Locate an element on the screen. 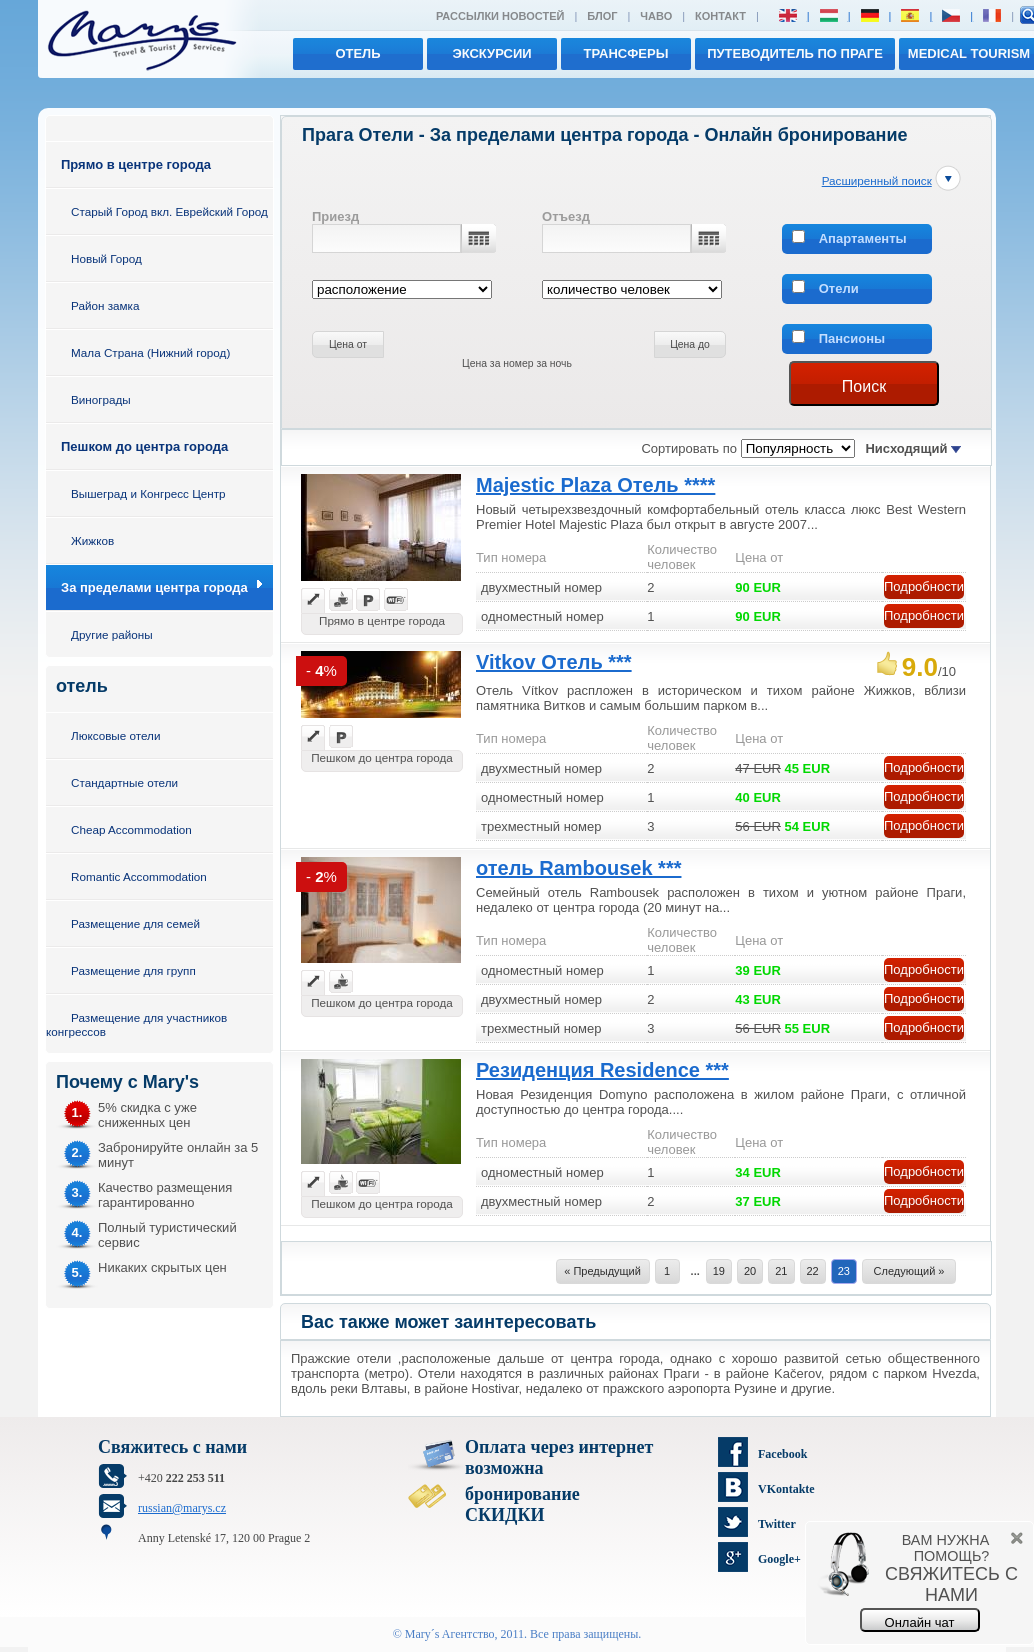  Majestic Plaza Отель **** is located at coordinates (595, 485).